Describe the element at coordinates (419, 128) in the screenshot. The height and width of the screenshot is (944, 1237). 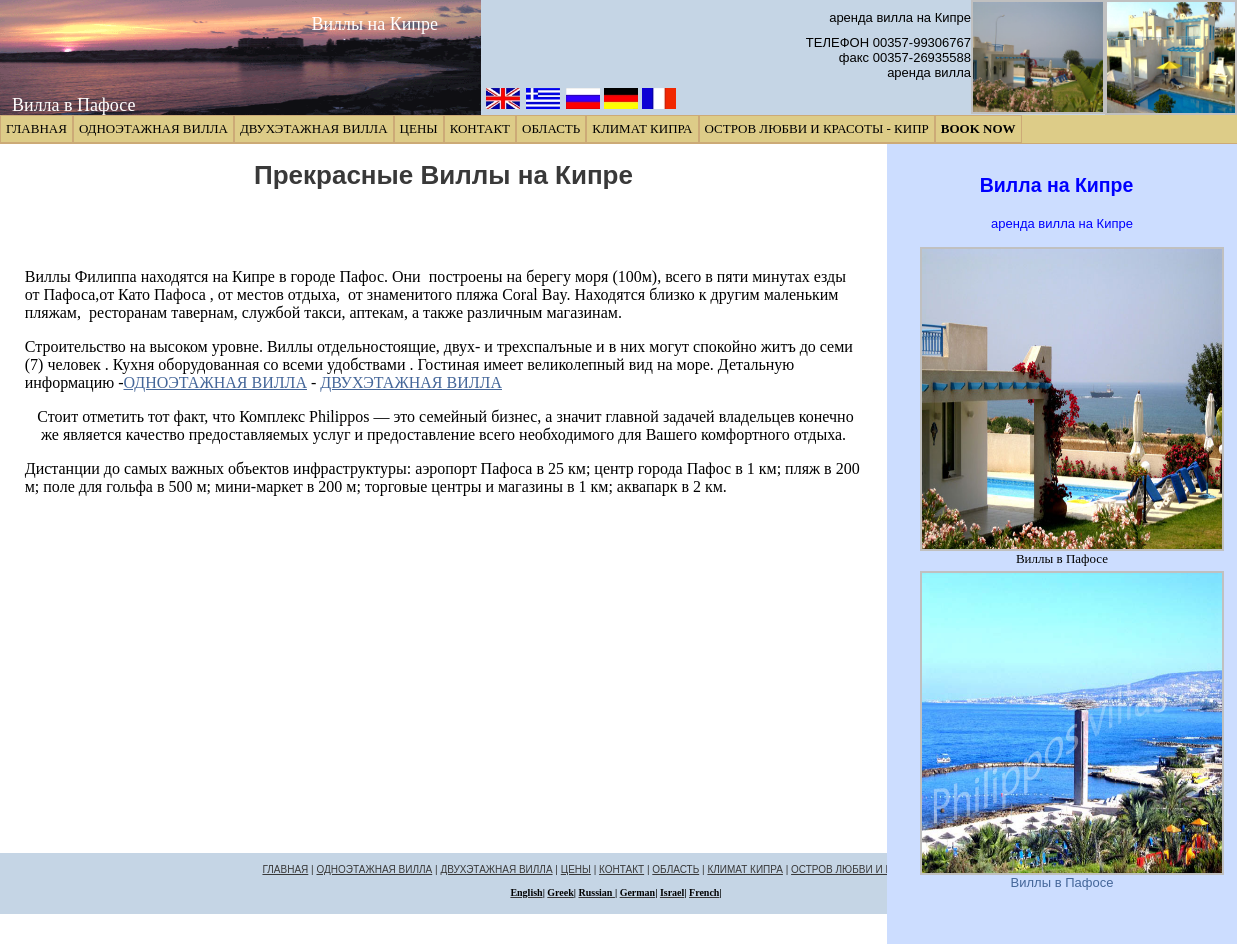
I see `ЦЕНЫ` at that location.